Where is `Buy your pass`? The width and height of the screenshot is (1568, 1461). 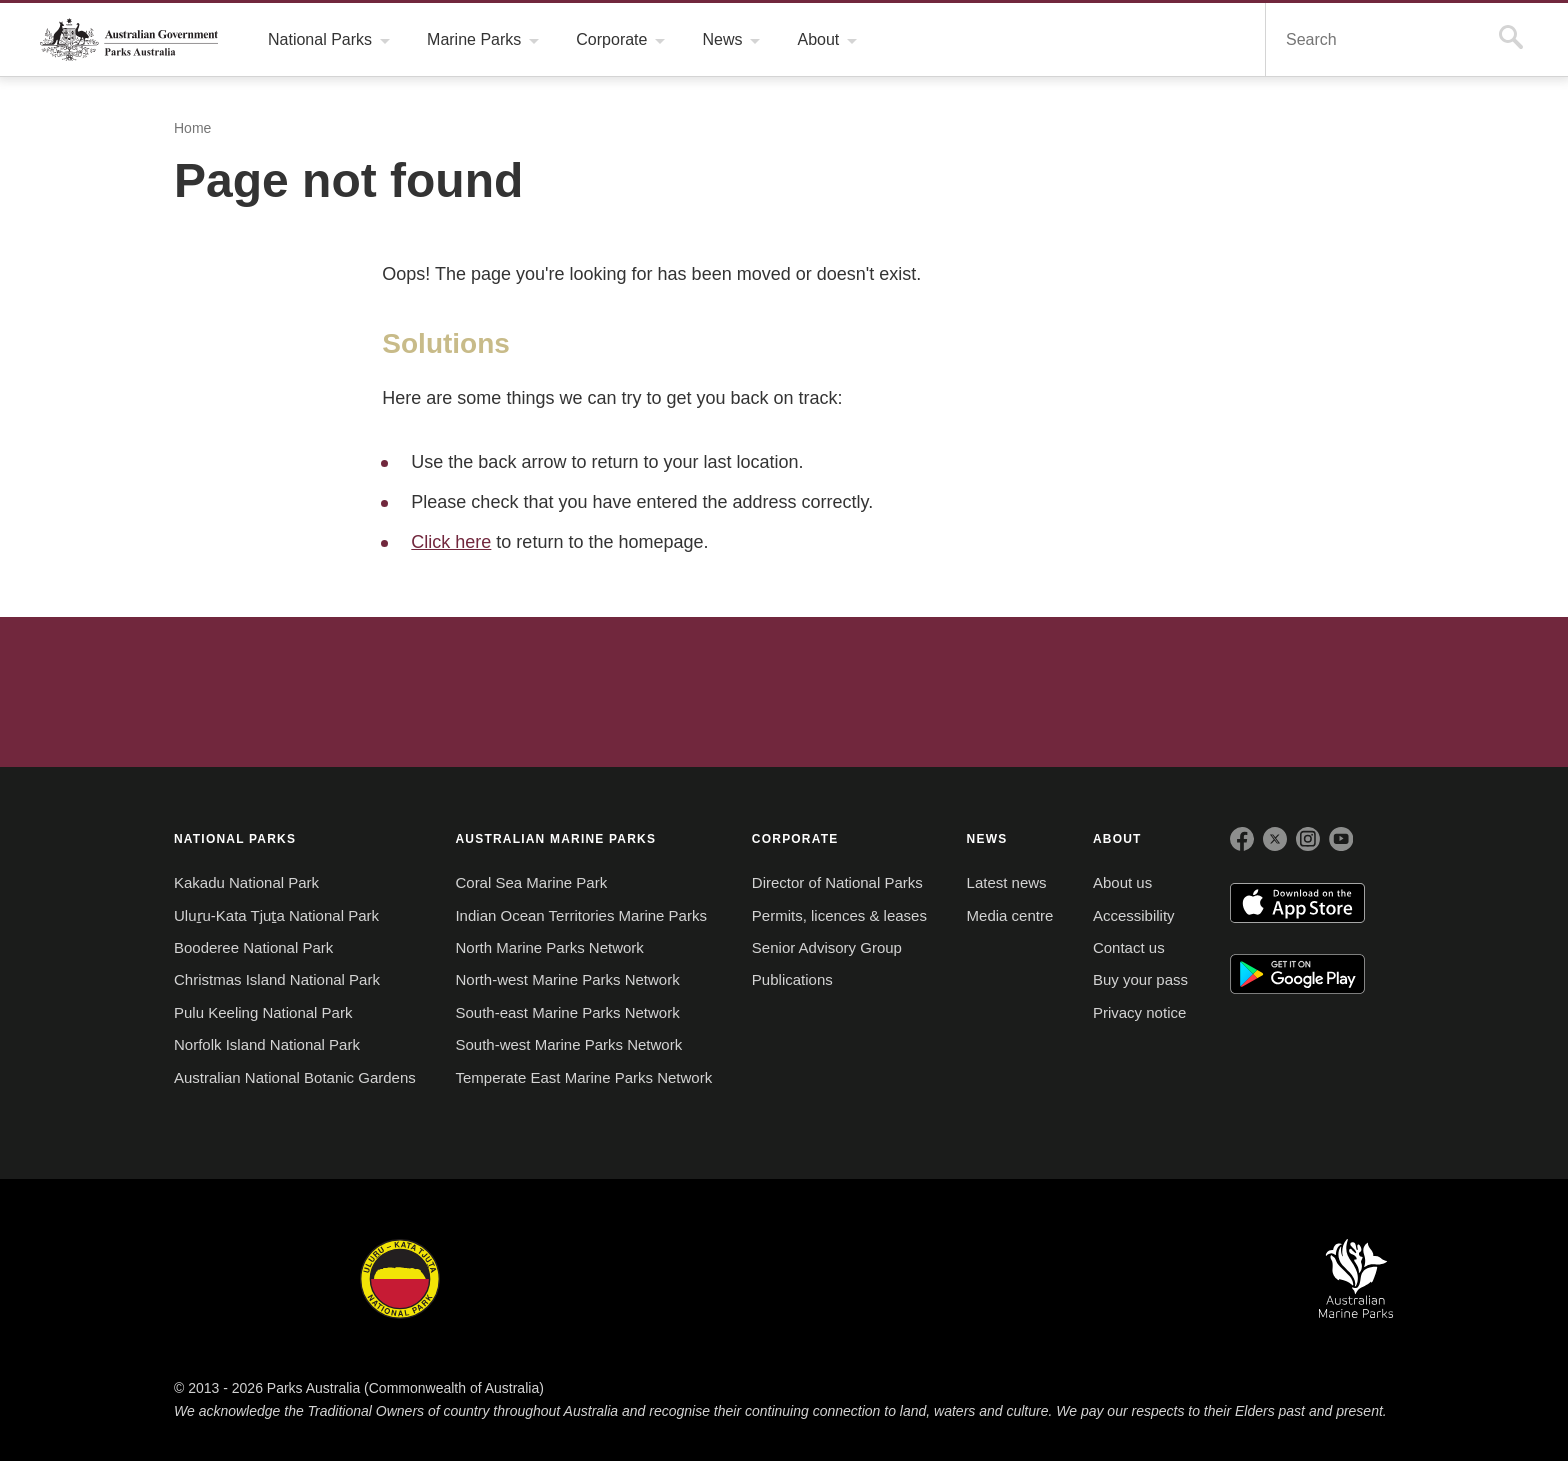
Buy your pass is located at coordinates (1141, 980).